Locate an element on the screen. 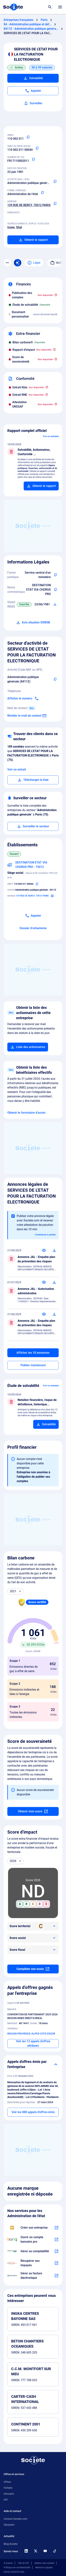  [Année] is located at coordinates (15, 1861).